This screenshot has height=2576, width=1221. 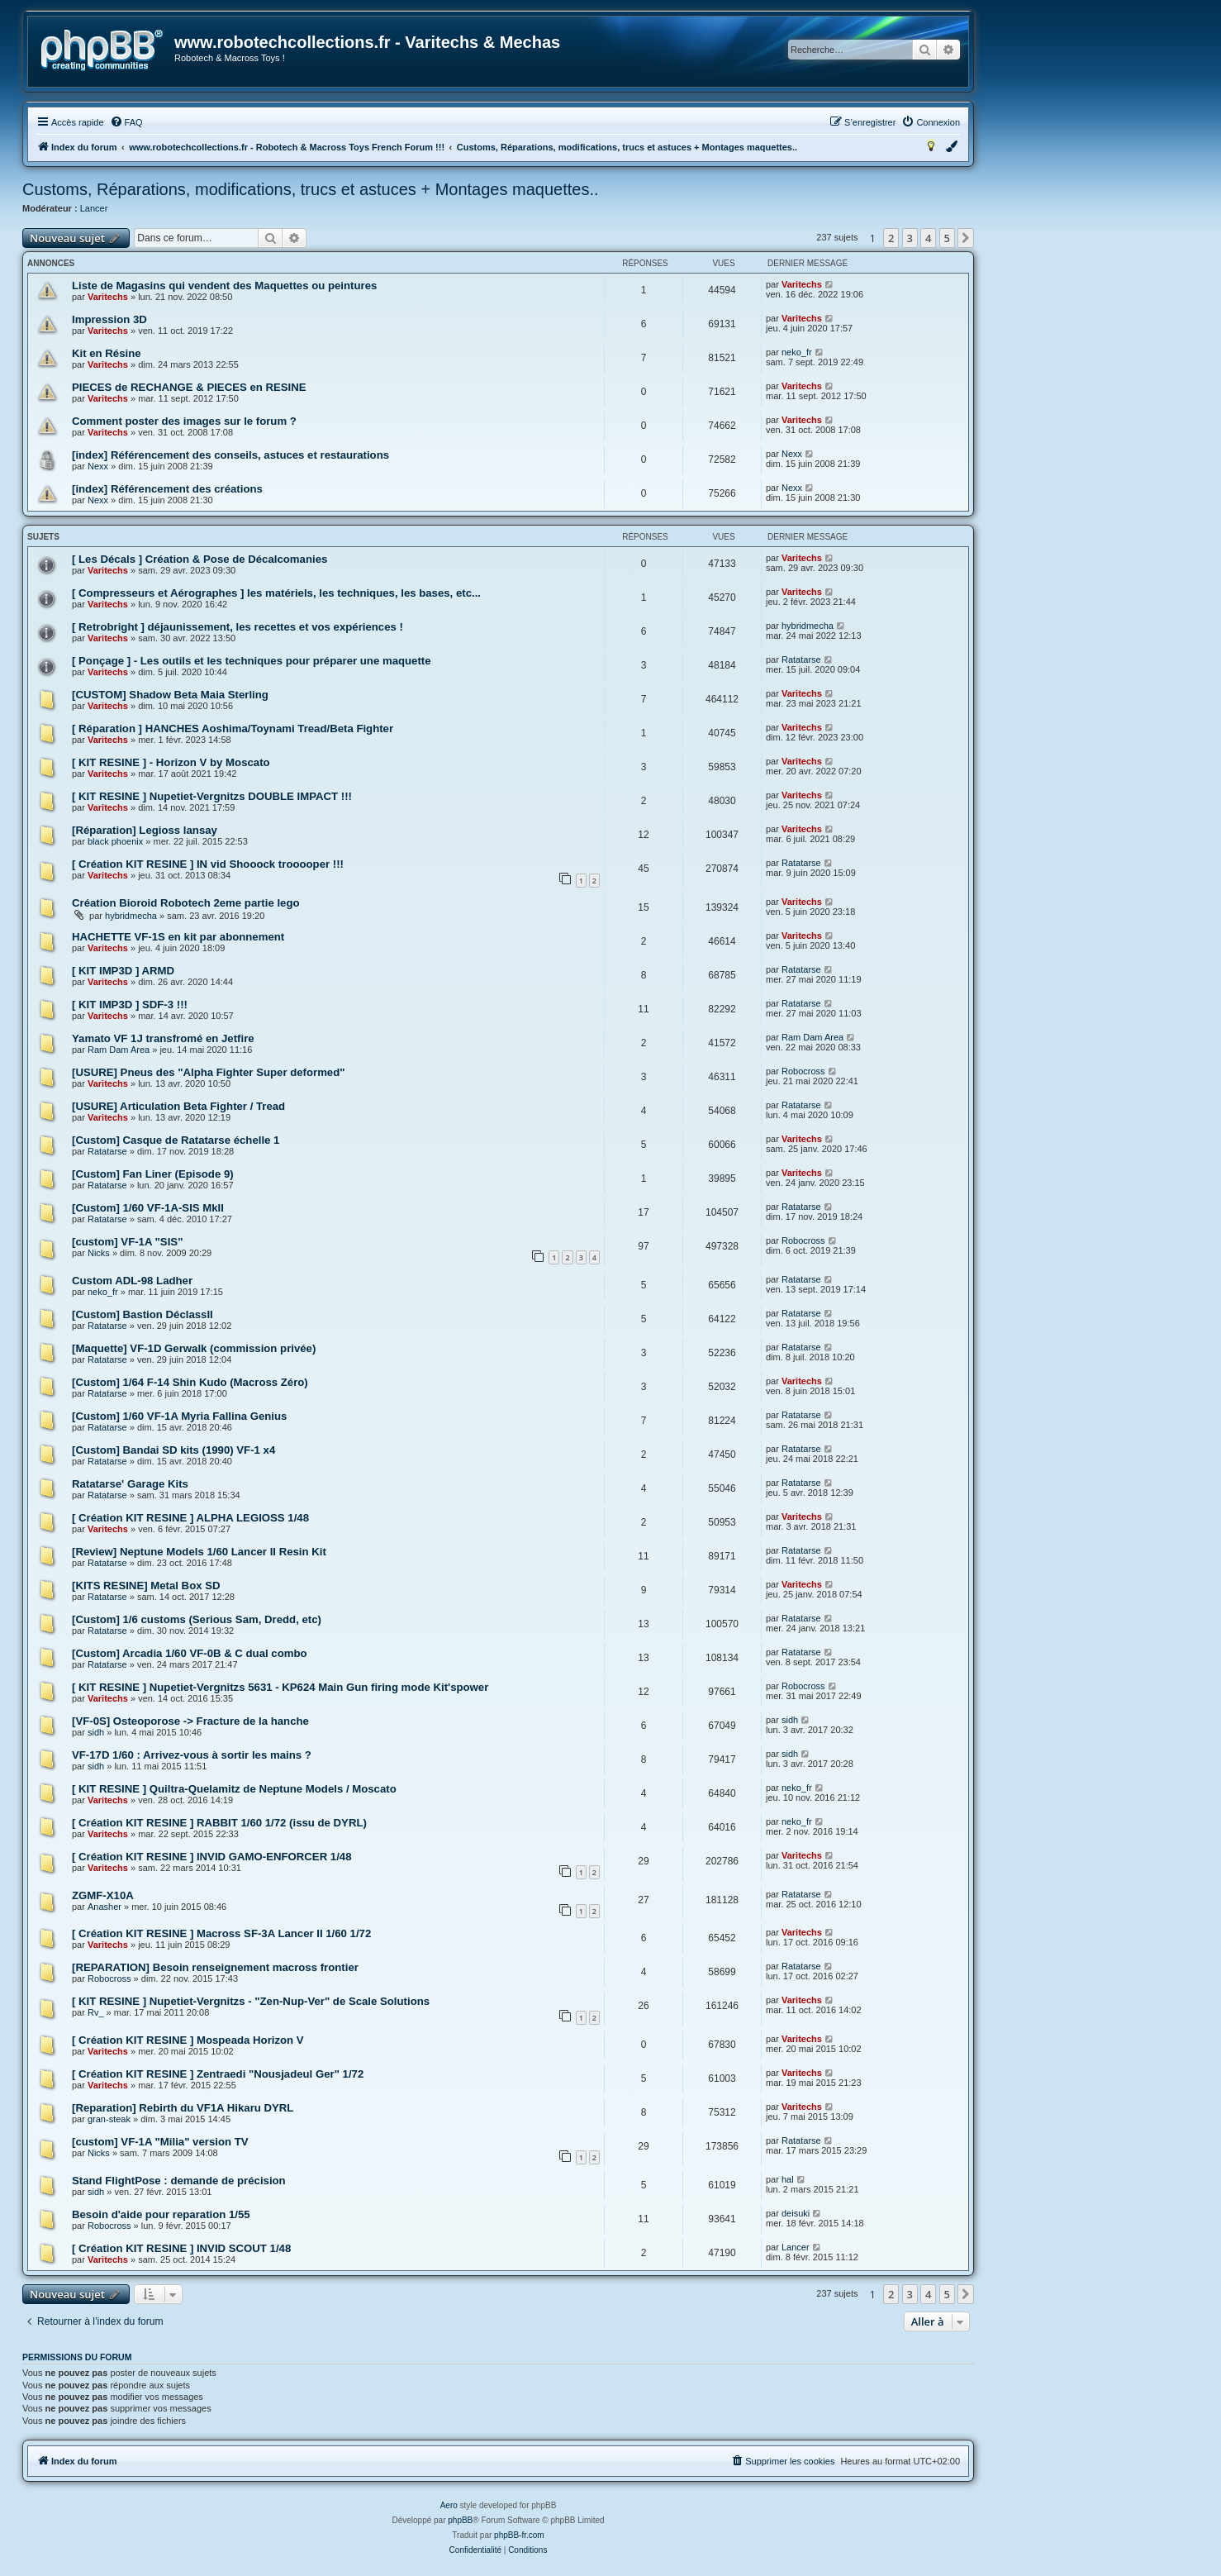 What do you see at coordinates (796, 2213) in the screenshot?
I see `deisuki` at bounding box center [796, 2213].